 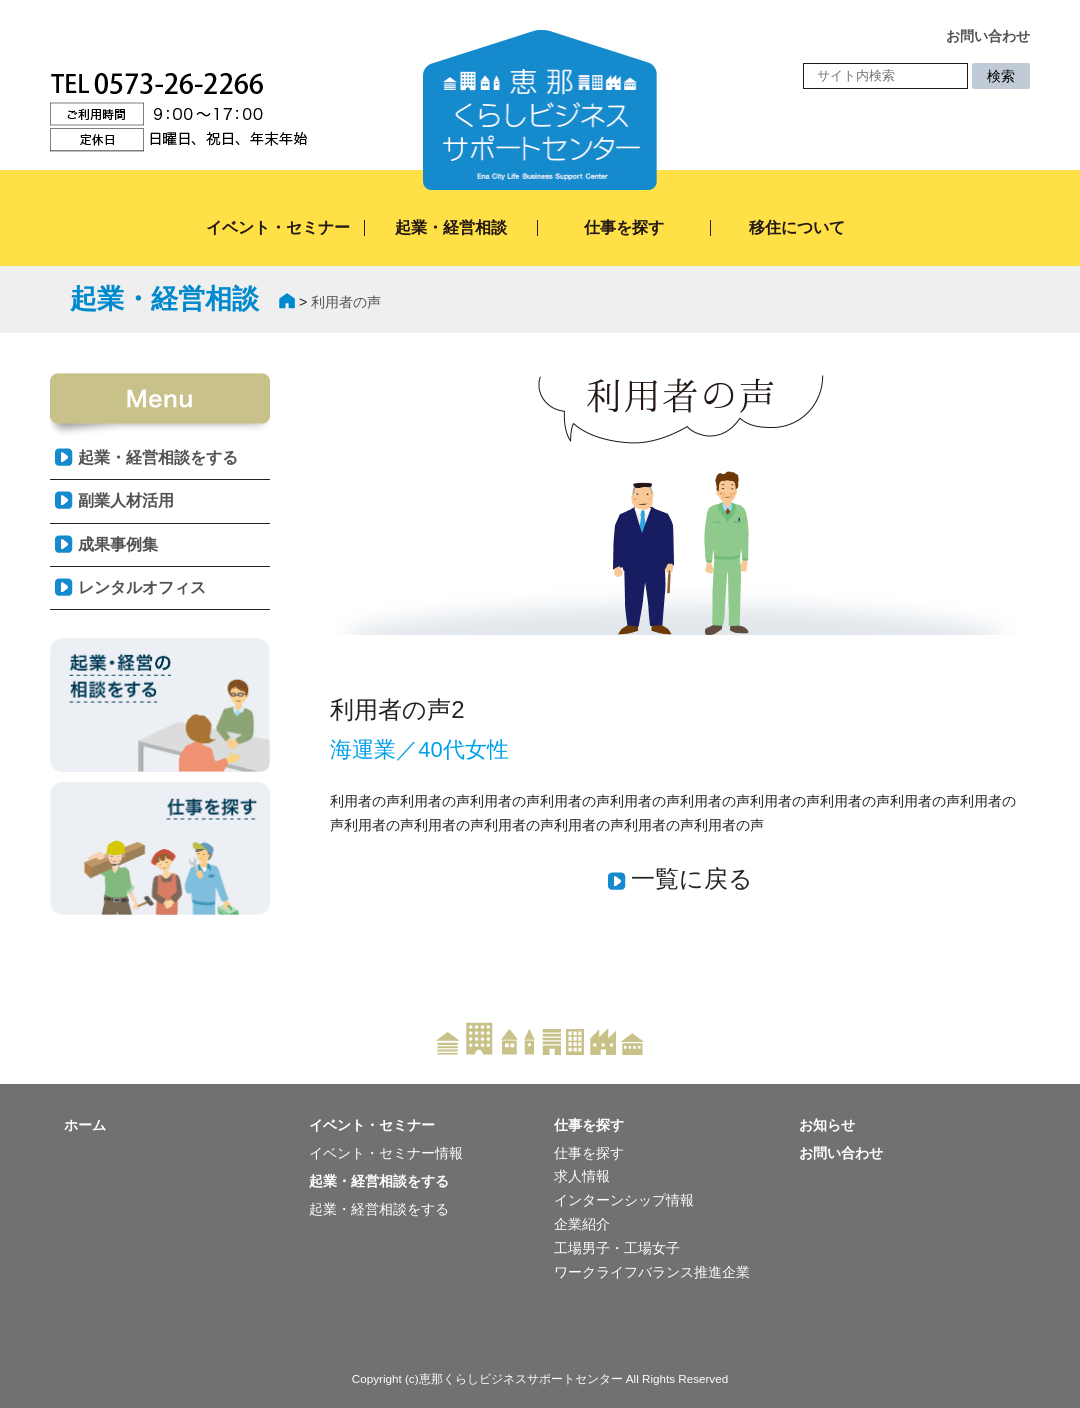 What do you see at coordinates (158, 457) in the screenshot?
I see `起業・経営相談をする` at bounding box center [158, 457].